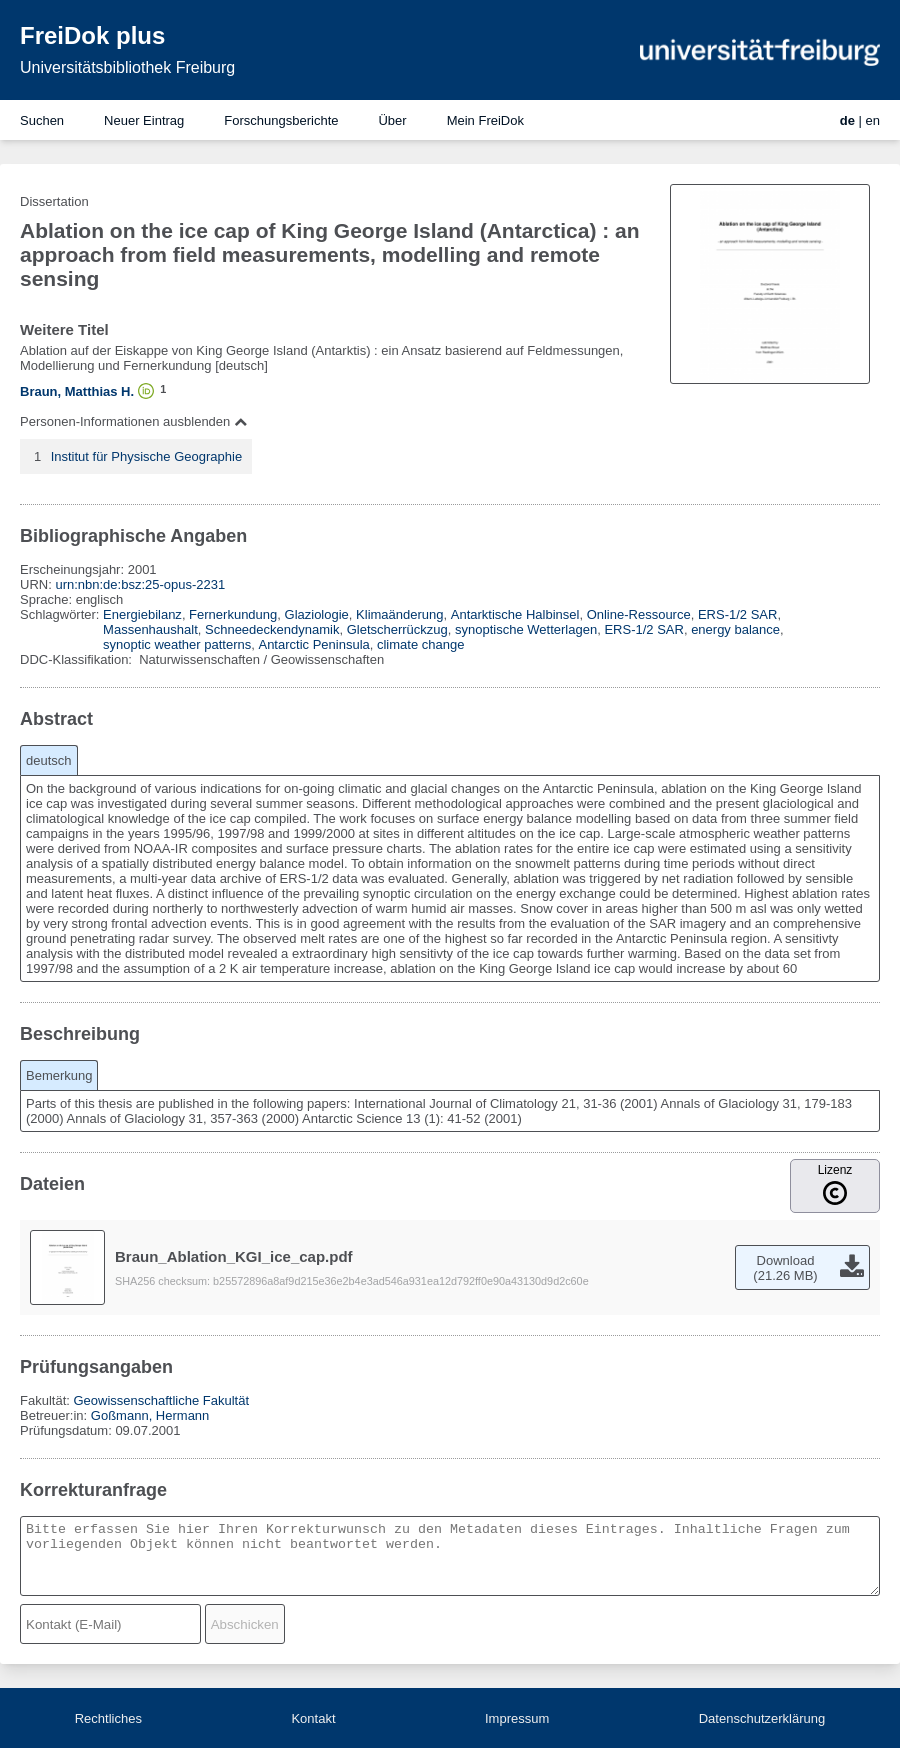  What do you see at coordinates (177, 644) in the screenshot?
I see `synoptic weather patterns` at bounding box center [177, 644].